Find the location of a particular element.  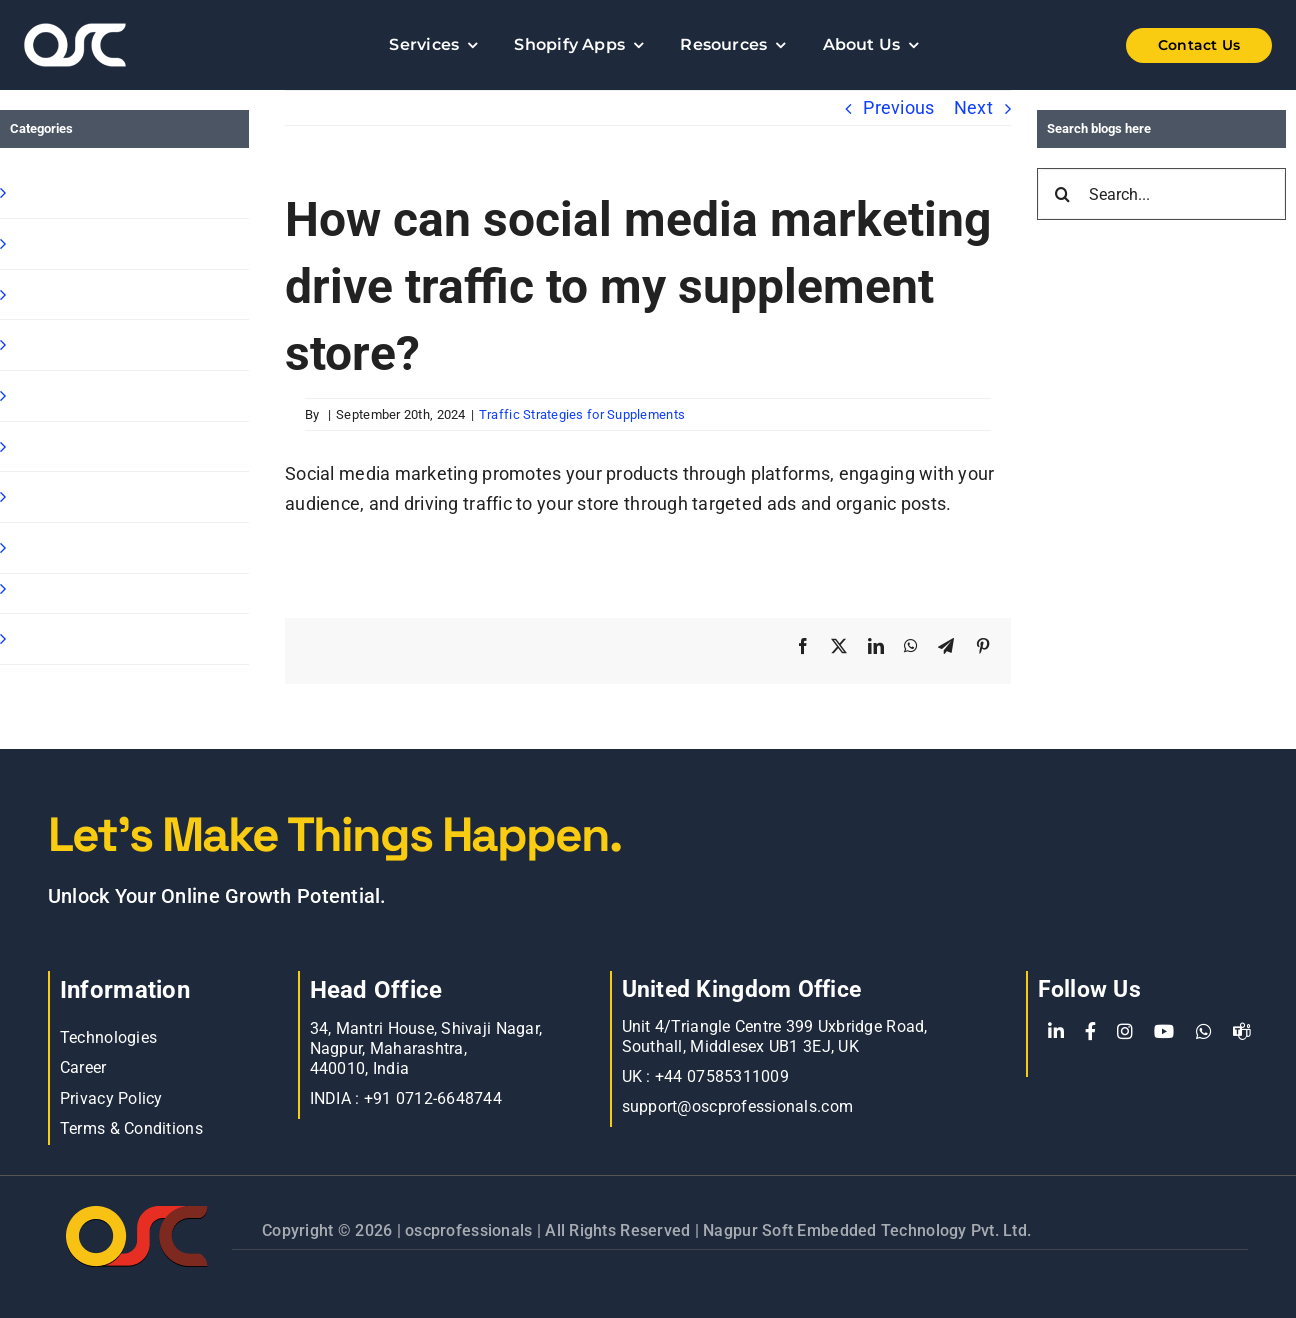

Traffic Strategies for Supplements is located at coordinates (582, 414).